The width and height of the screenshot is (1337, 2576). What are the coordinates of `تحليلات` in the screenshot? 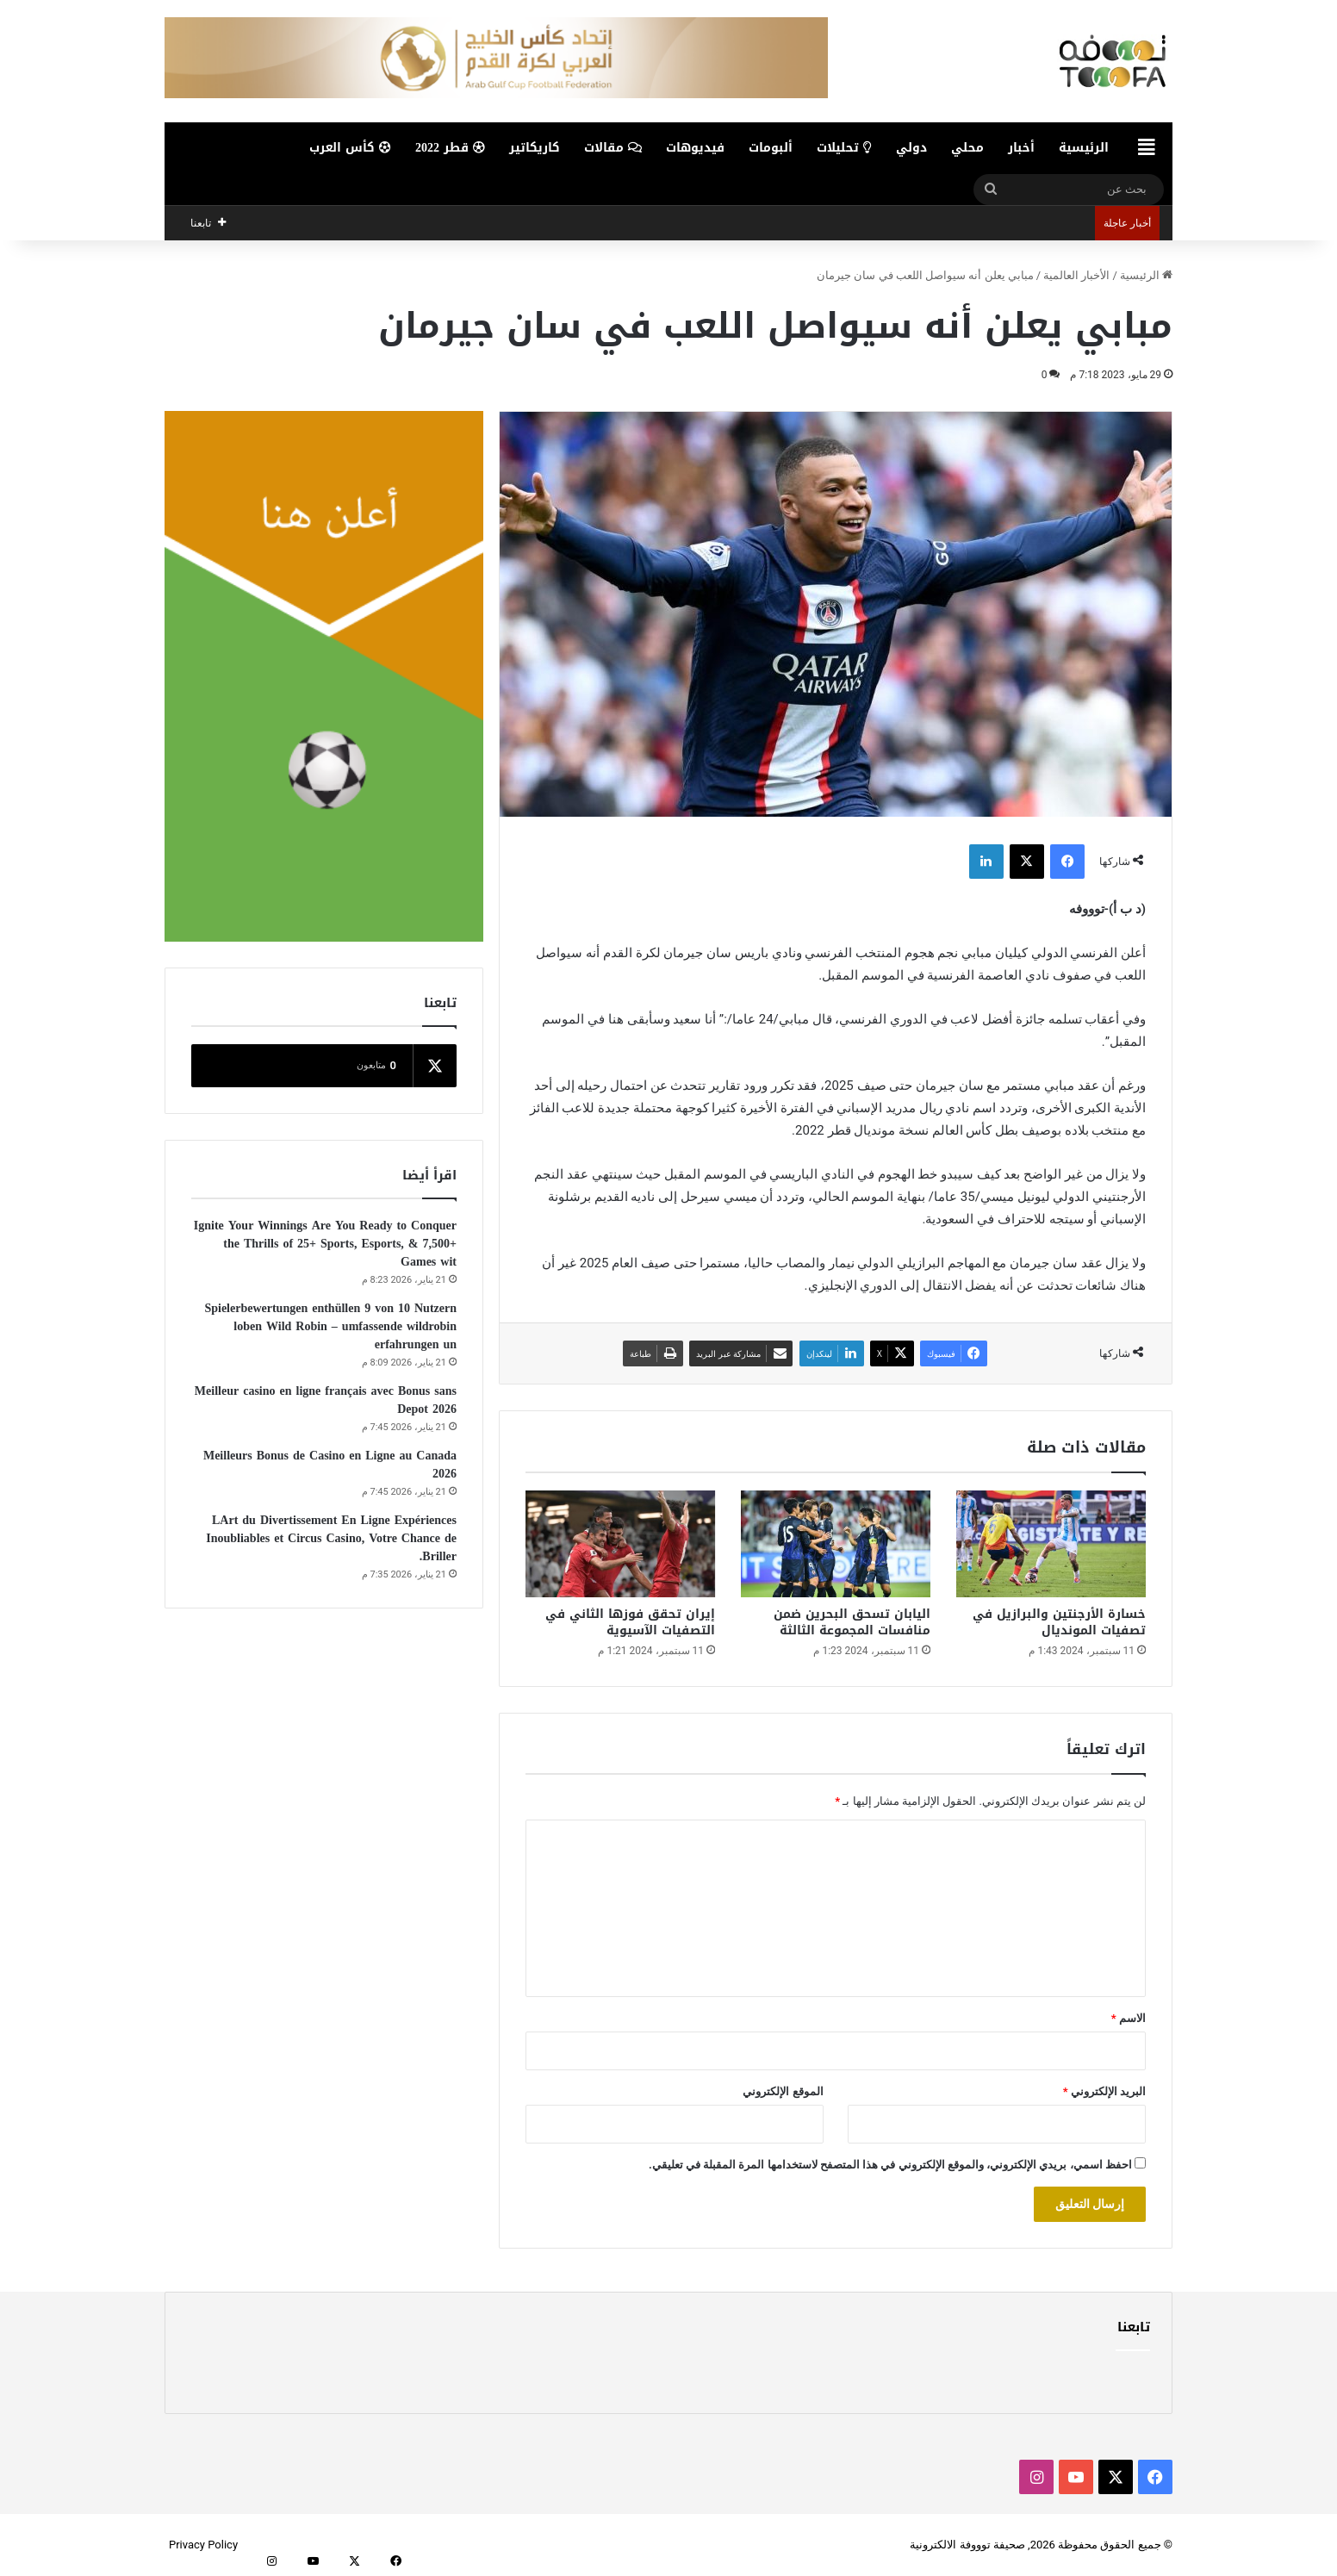 It's located at (844, 147).